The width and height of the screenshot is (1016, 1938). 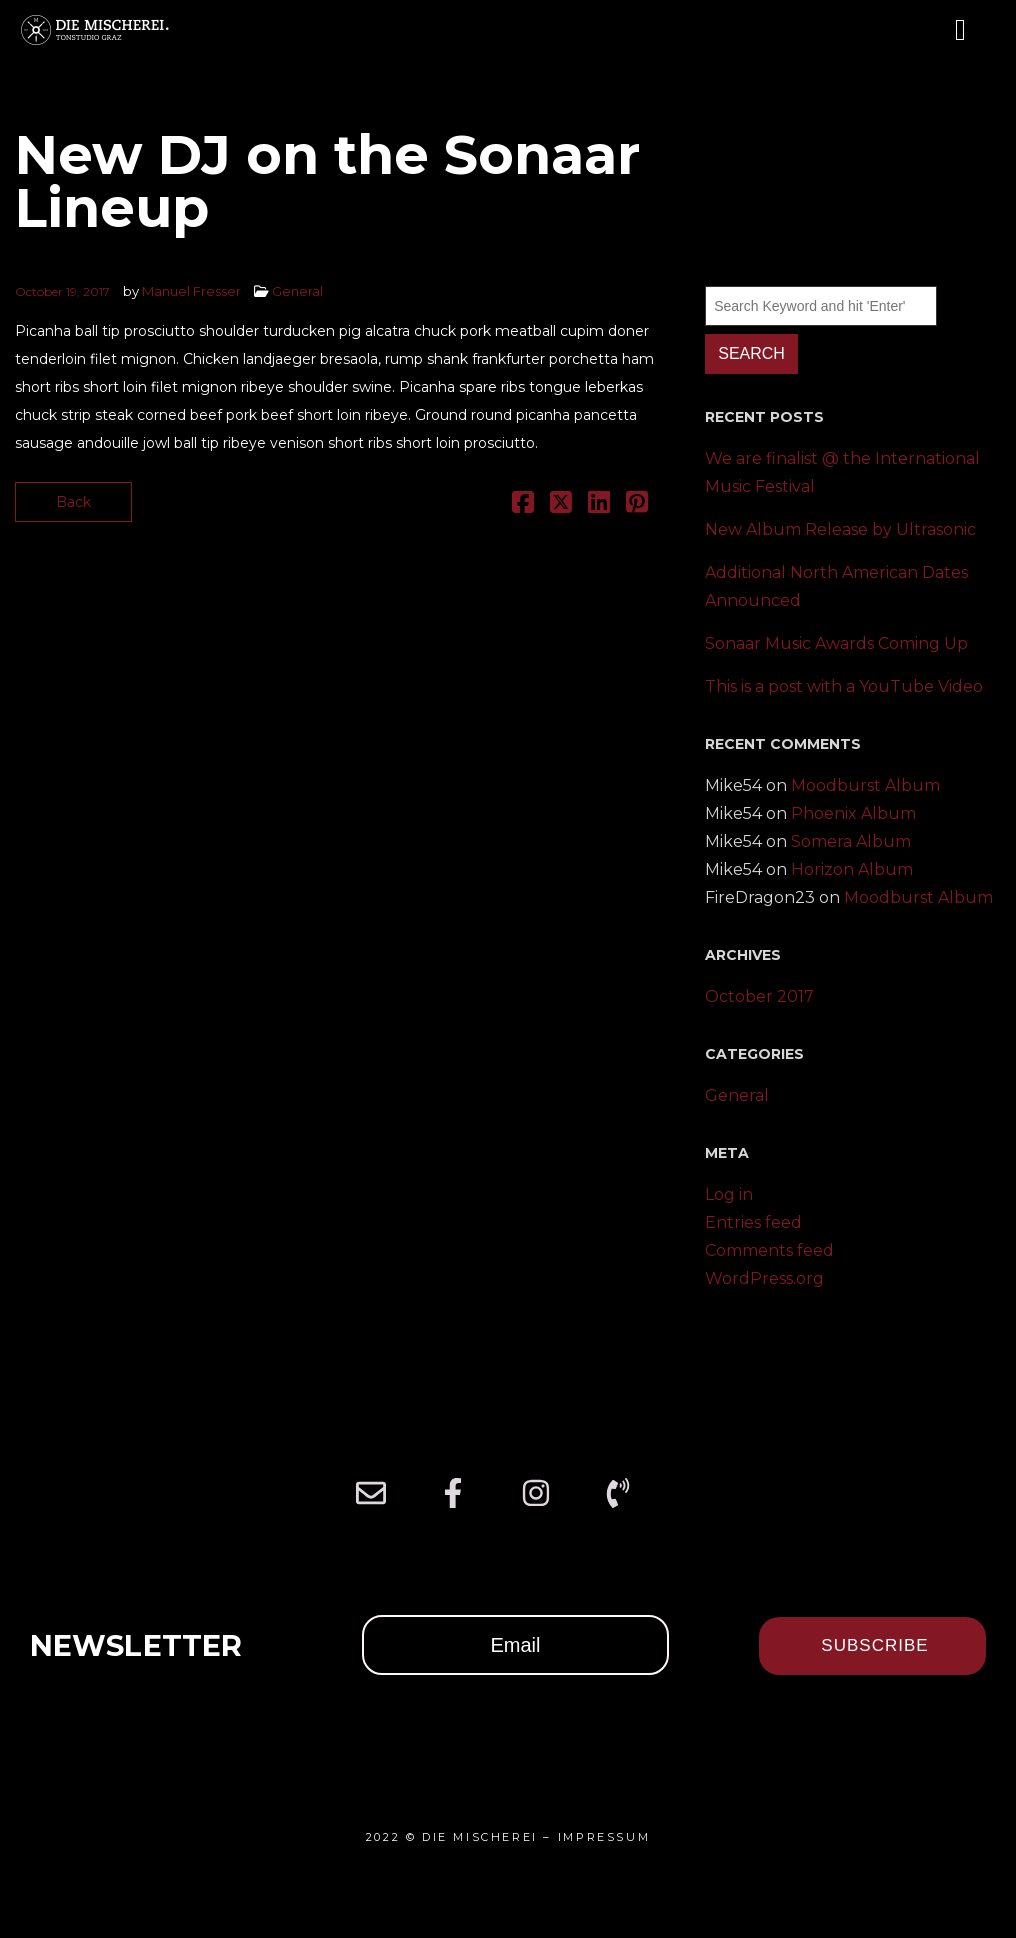 What do you see at coordinates (604, 1837) in the screenshot?
I see `IMPRESSUM` at bounding box center [604, 1837].